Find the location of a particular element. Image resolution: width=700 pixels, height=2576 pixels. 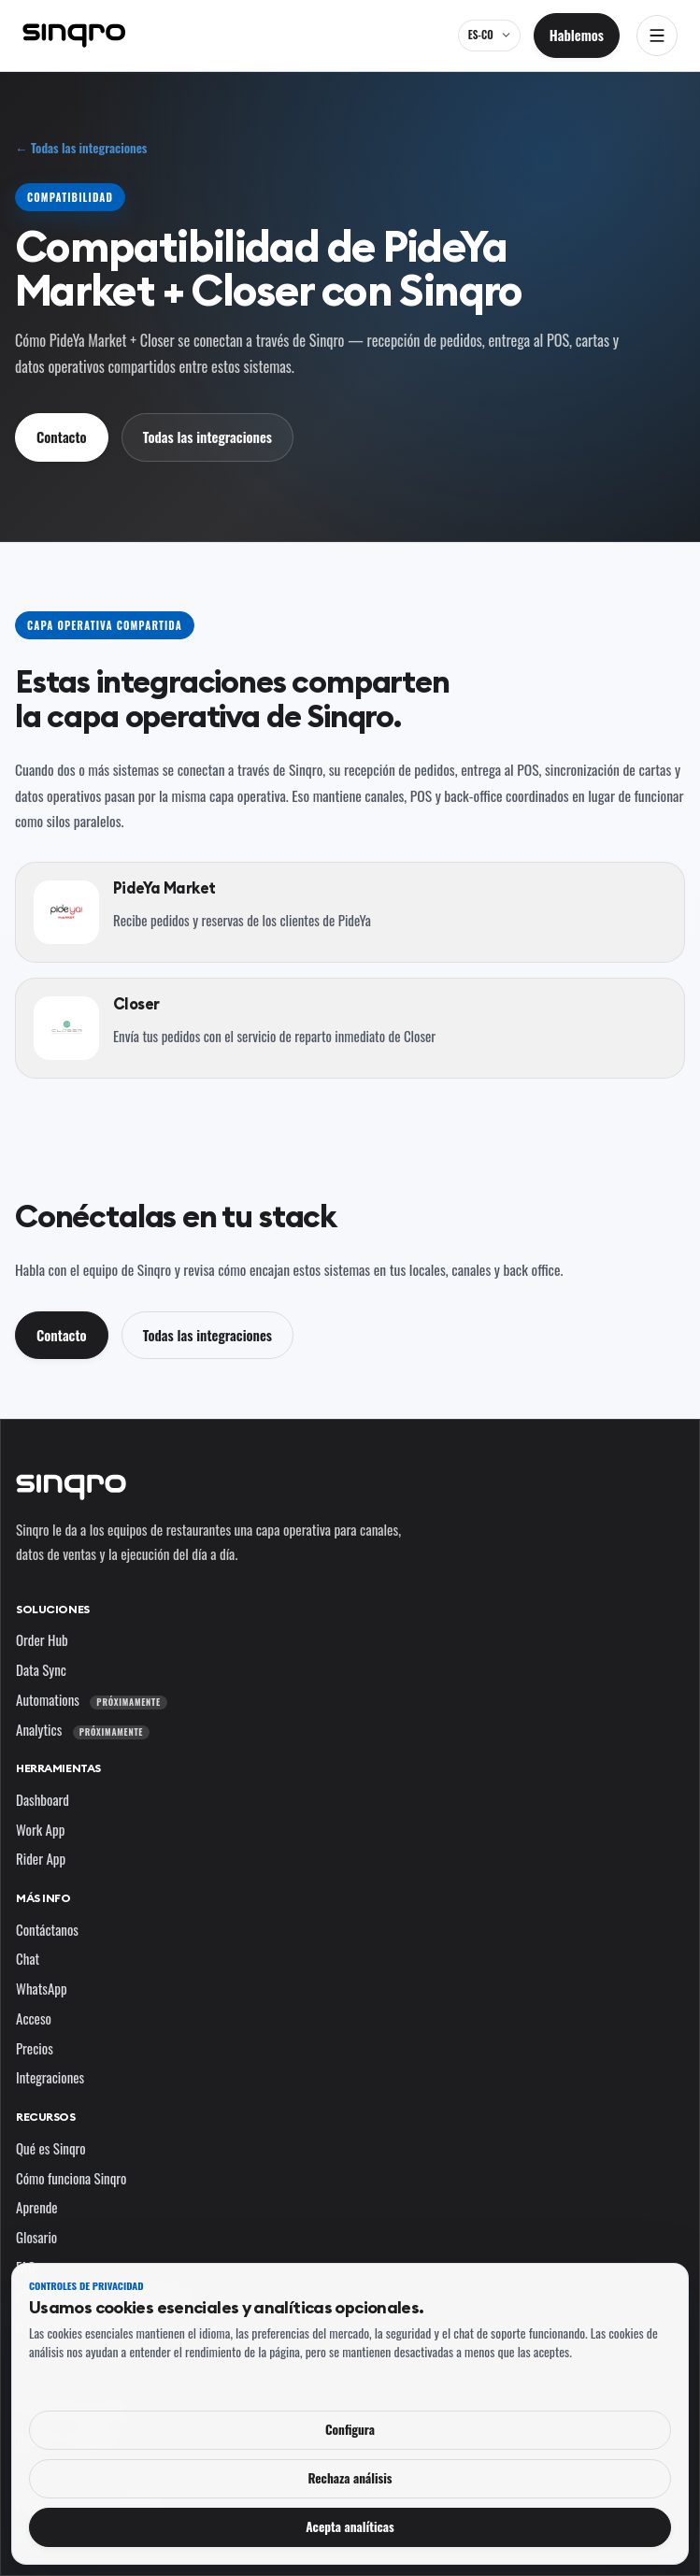

[ES-CO — cambia el idioma y el mercado] is located at coordinates (489, 35).